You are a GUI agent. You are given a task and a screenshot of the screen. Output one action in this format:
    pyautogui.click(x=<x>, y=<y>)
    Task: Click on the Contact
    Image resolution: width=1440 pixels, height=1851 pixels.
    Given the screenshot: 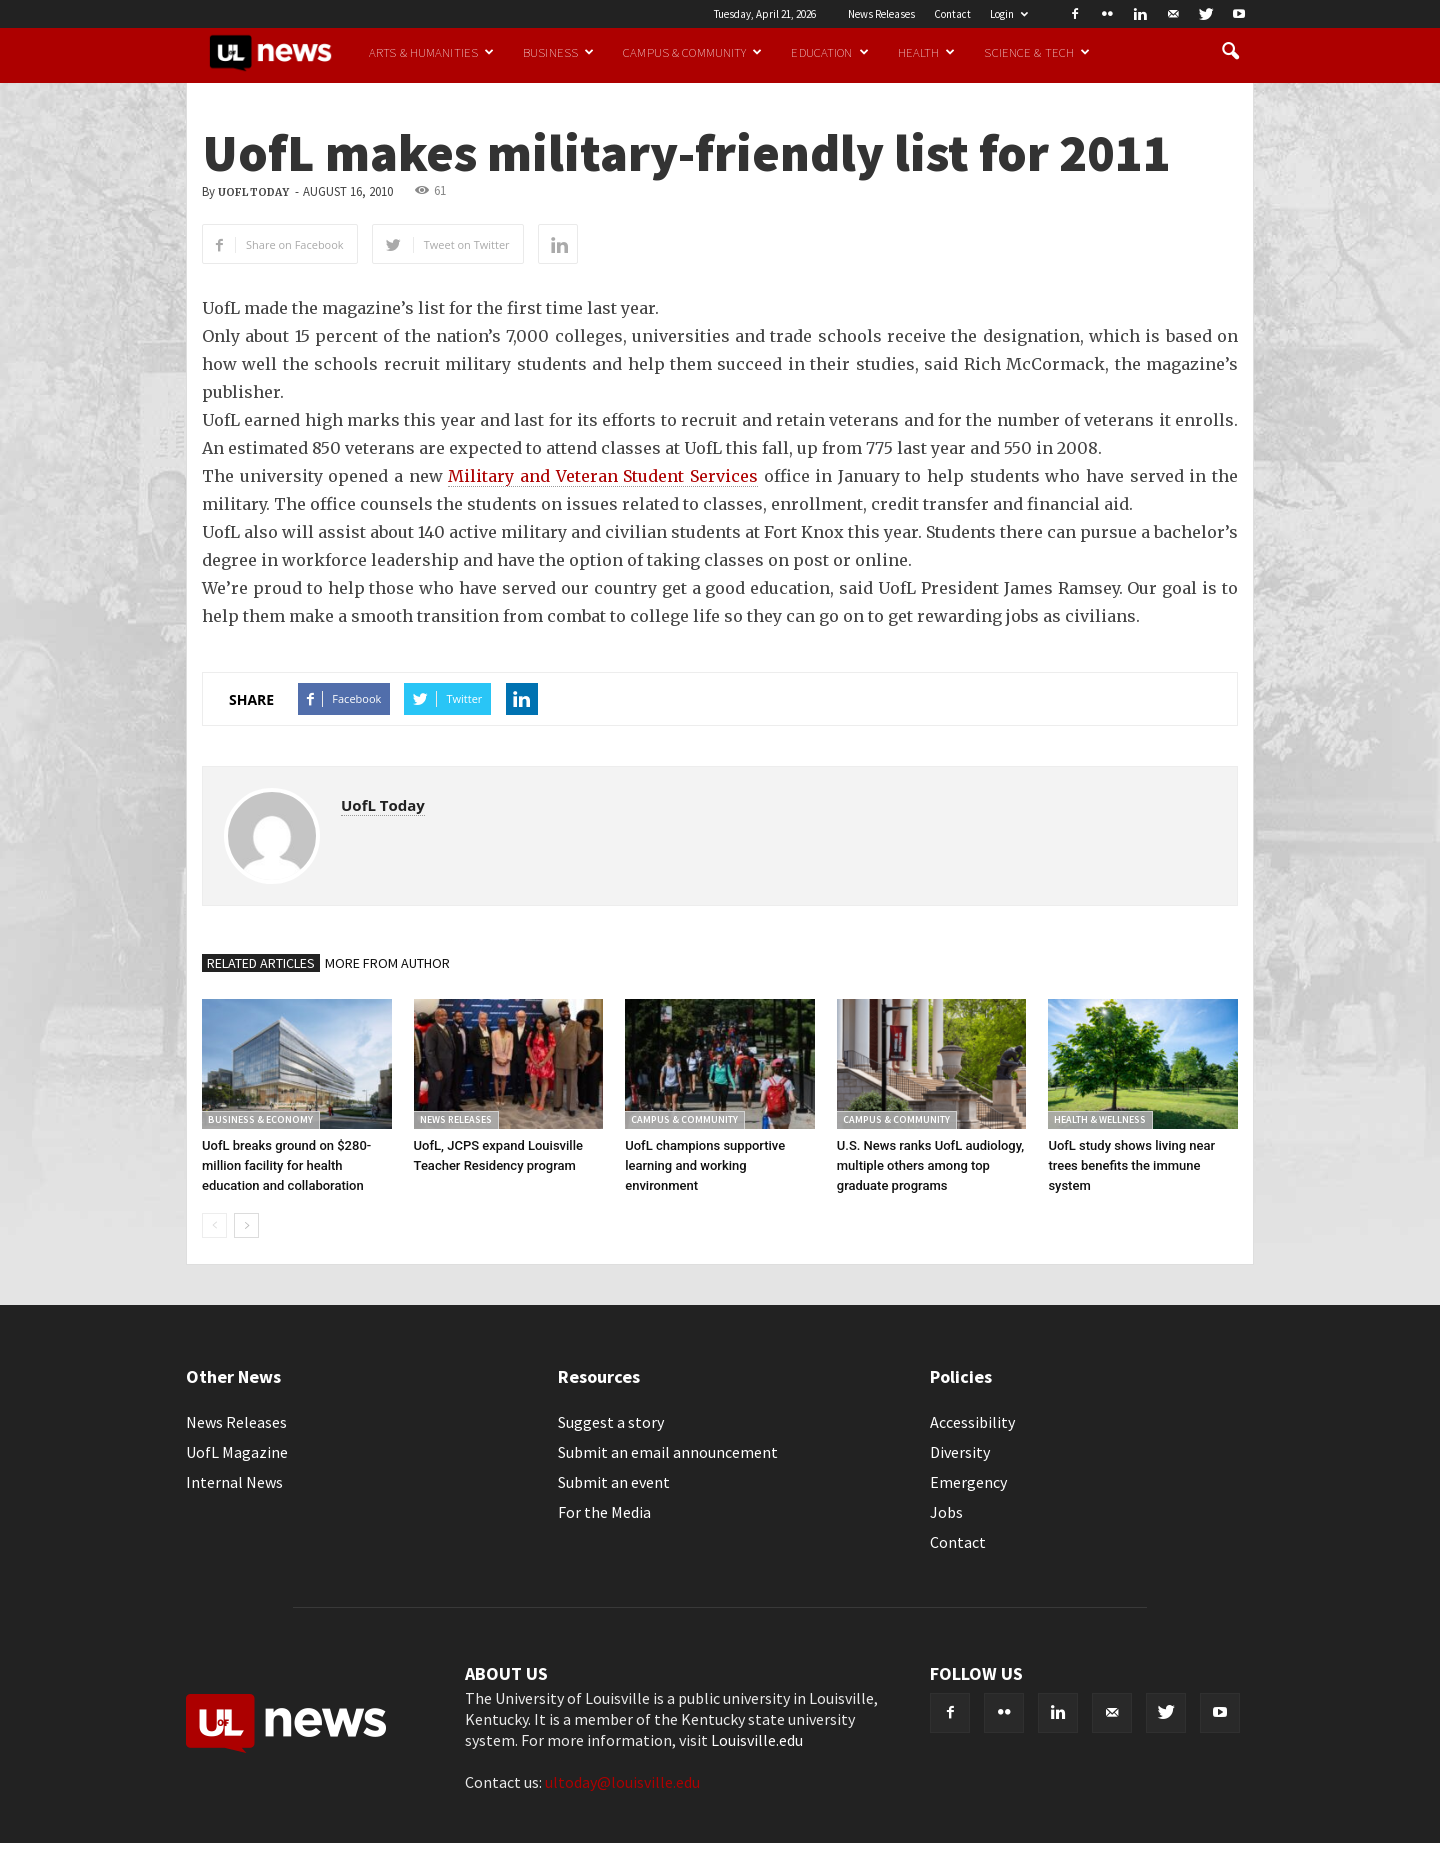 What is the action you would take?
    pyautogui.click(x=952, y=14)
    